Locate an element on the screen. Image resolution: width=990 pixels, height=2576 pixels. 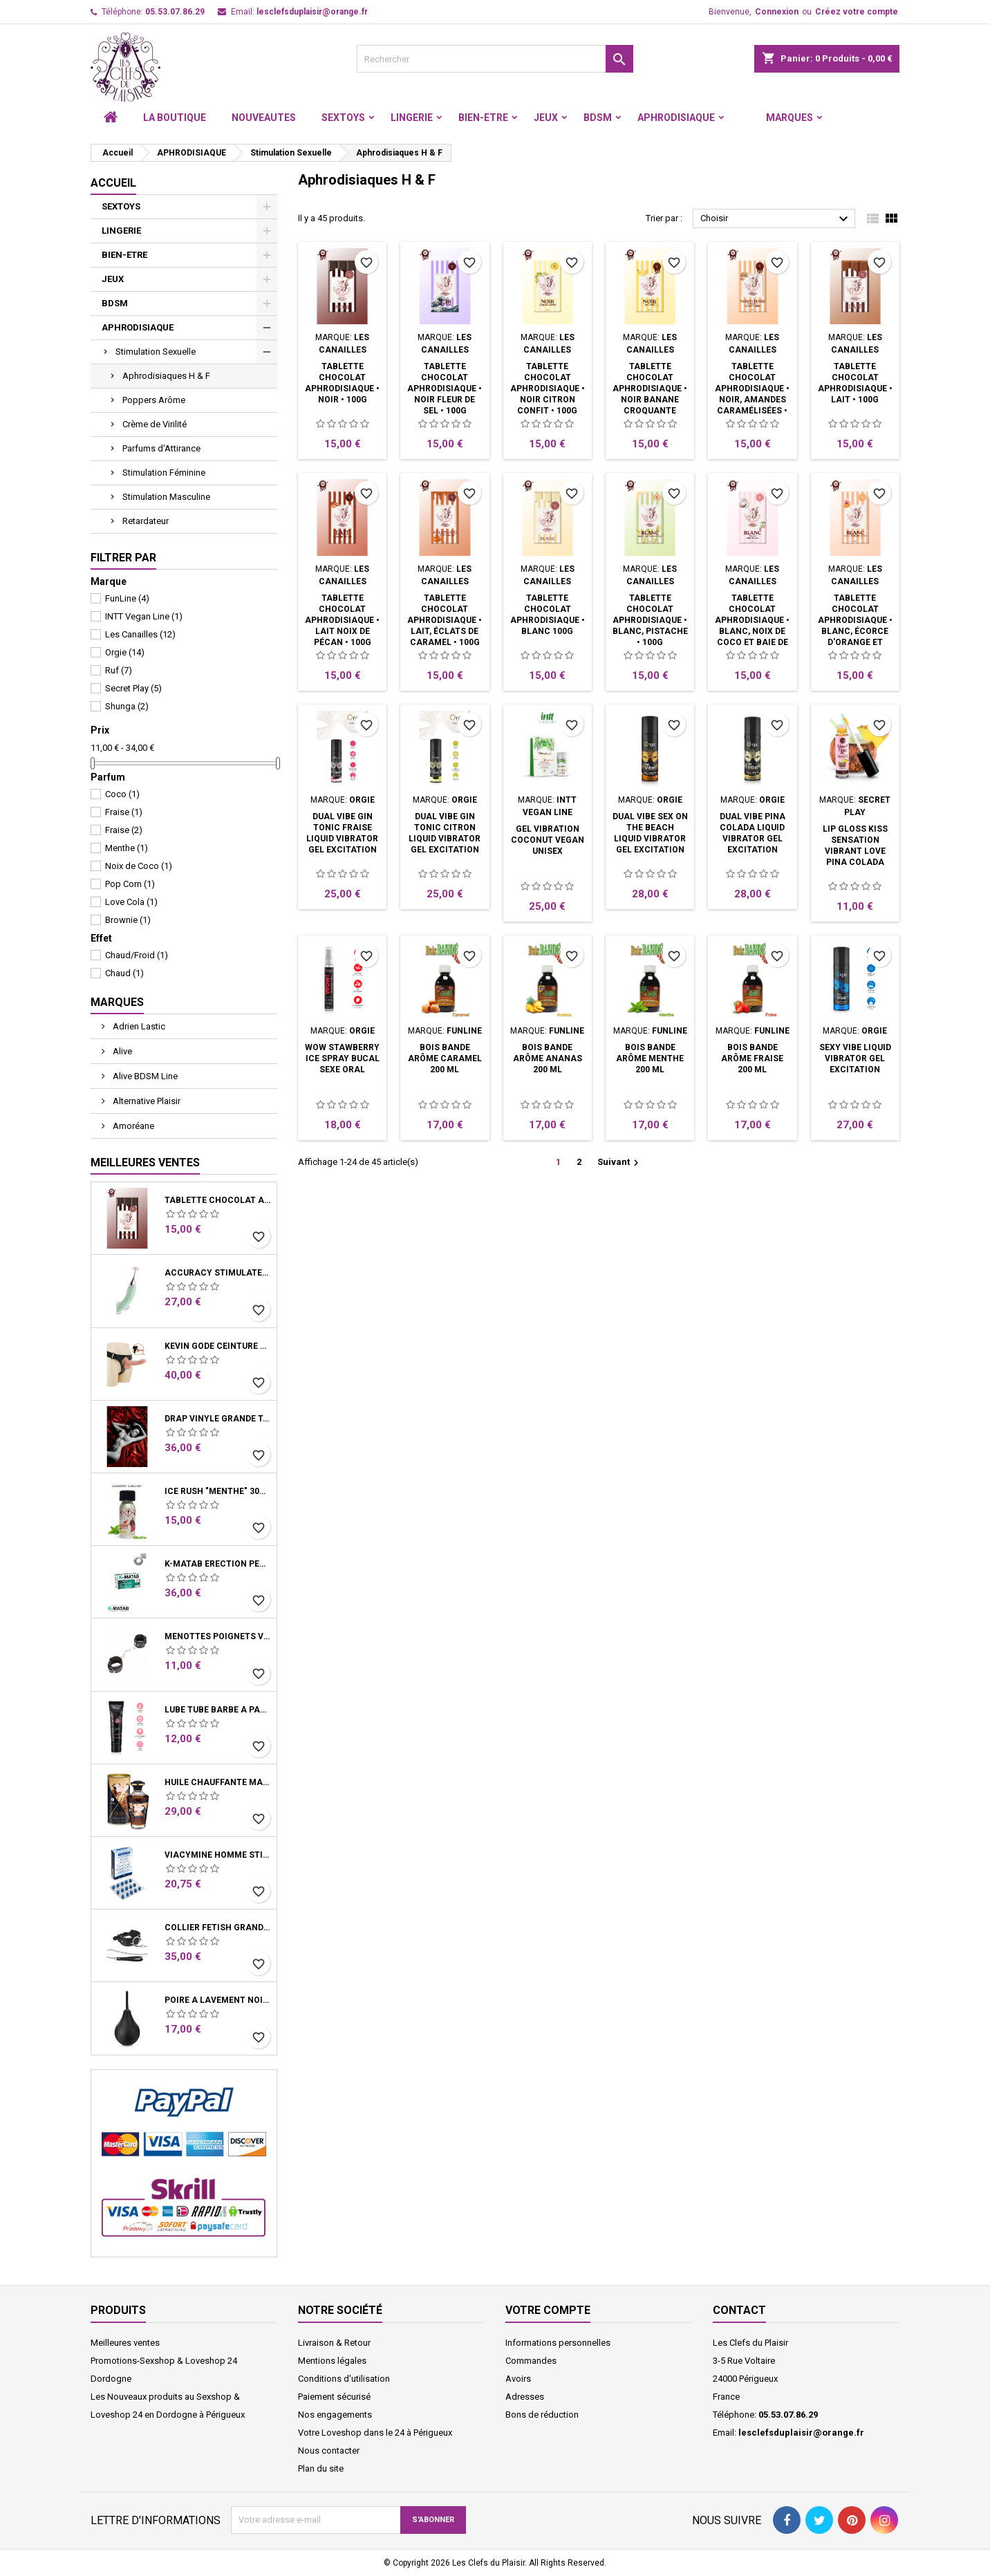
Tablette chocolat aphrodisiaque • Noir • 100g is located at coordinates (218, 1200).